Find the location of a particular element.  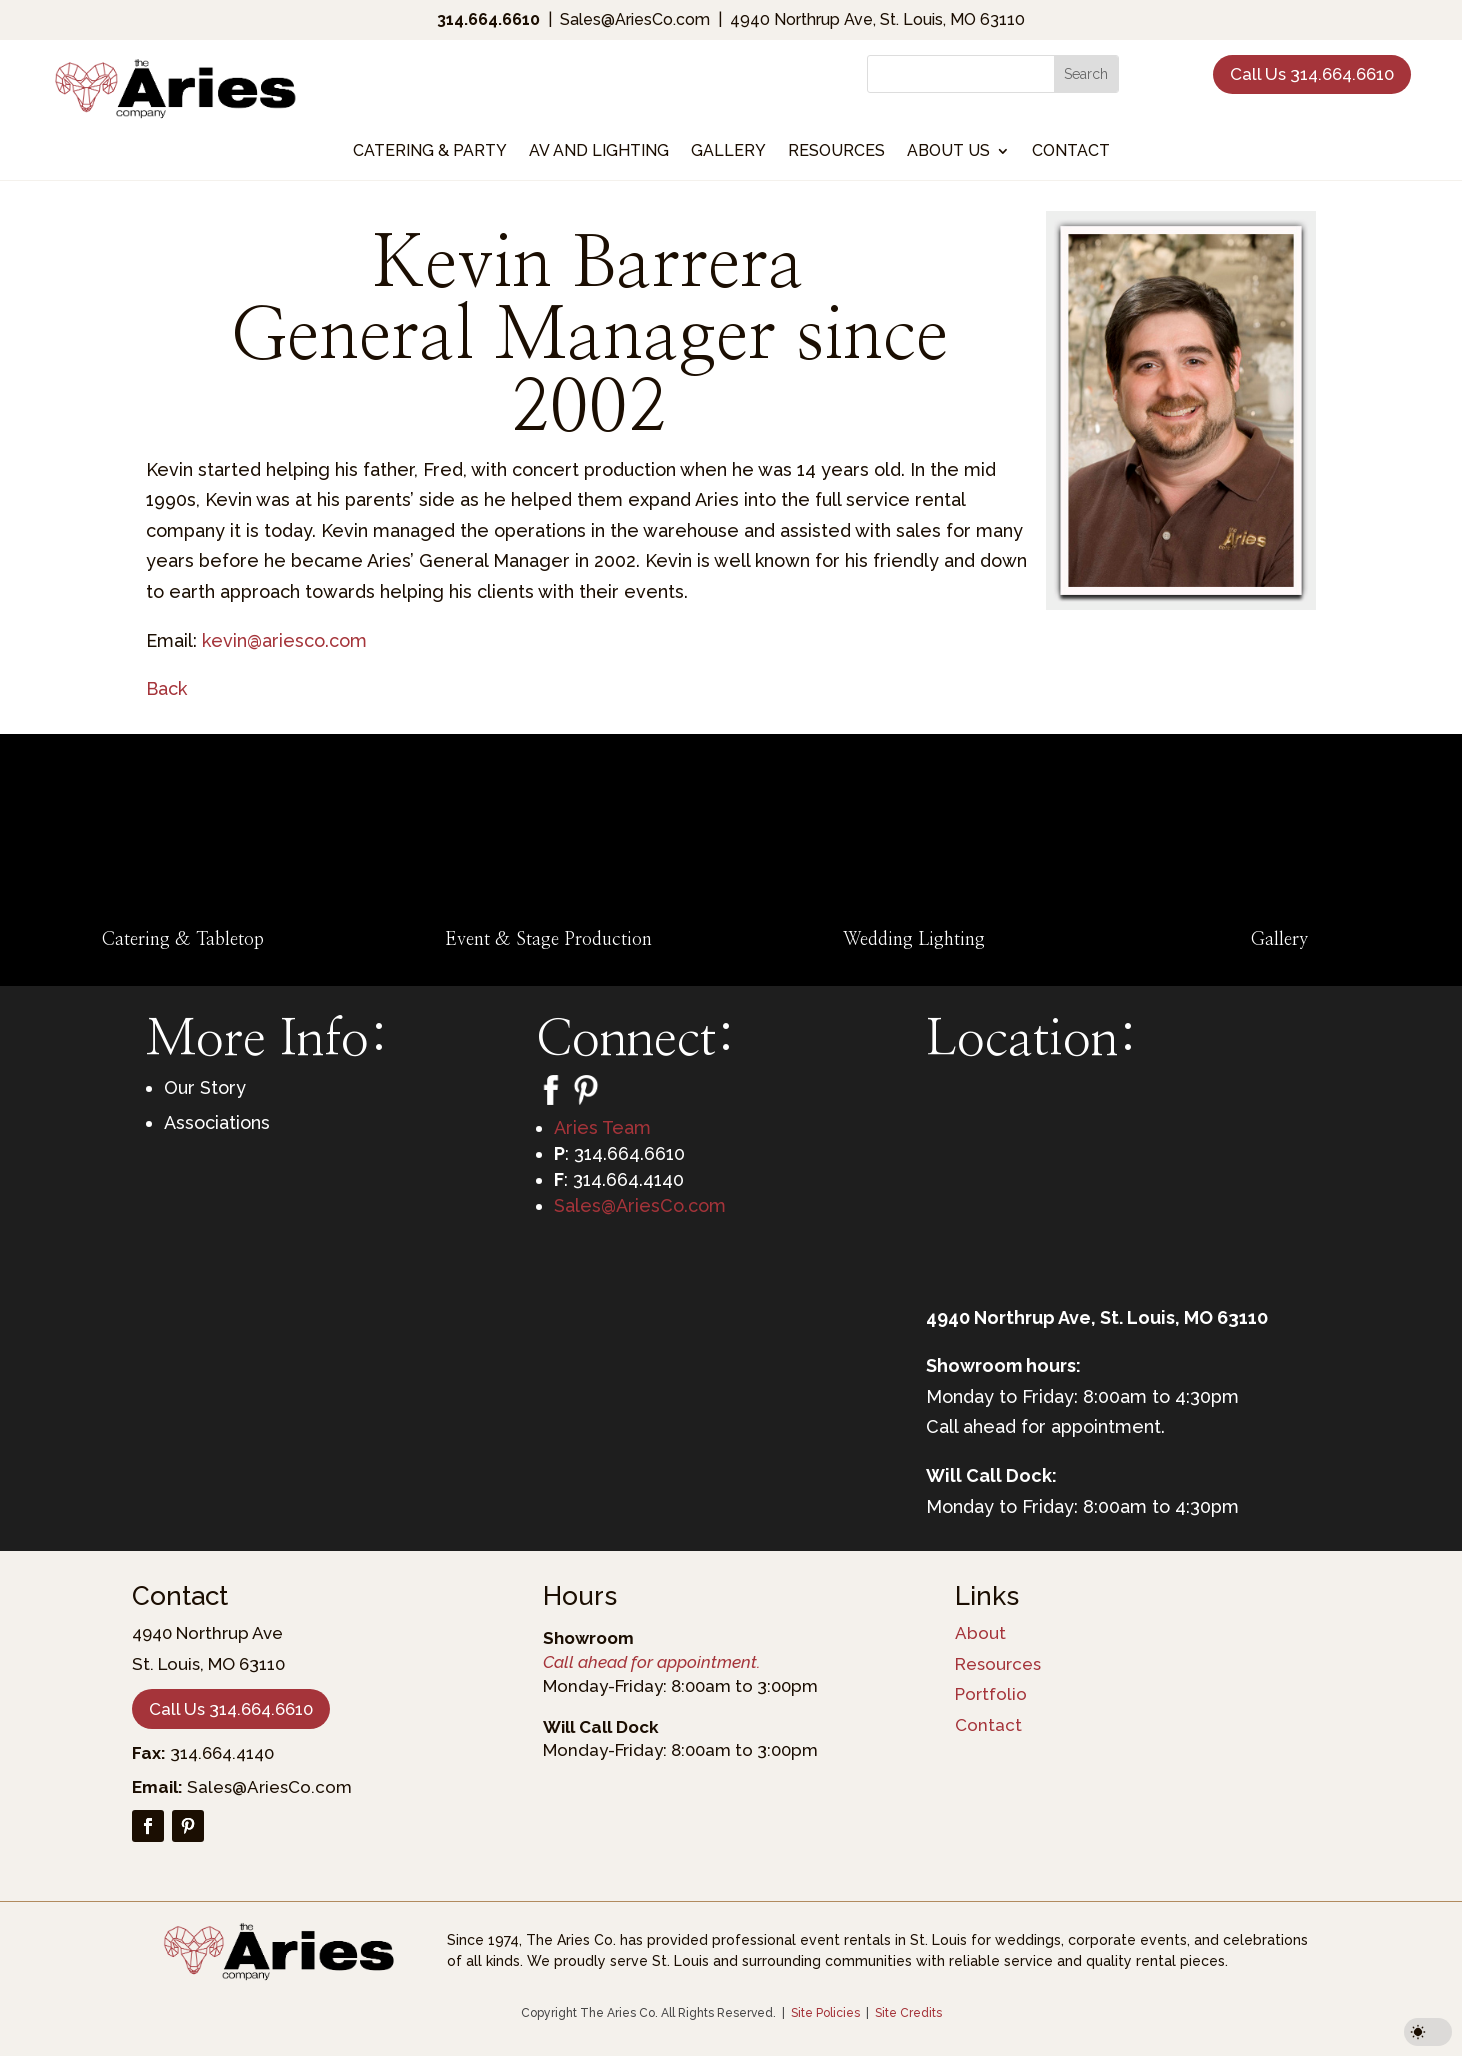

Site Credits is located at coordinates (908, 2013).